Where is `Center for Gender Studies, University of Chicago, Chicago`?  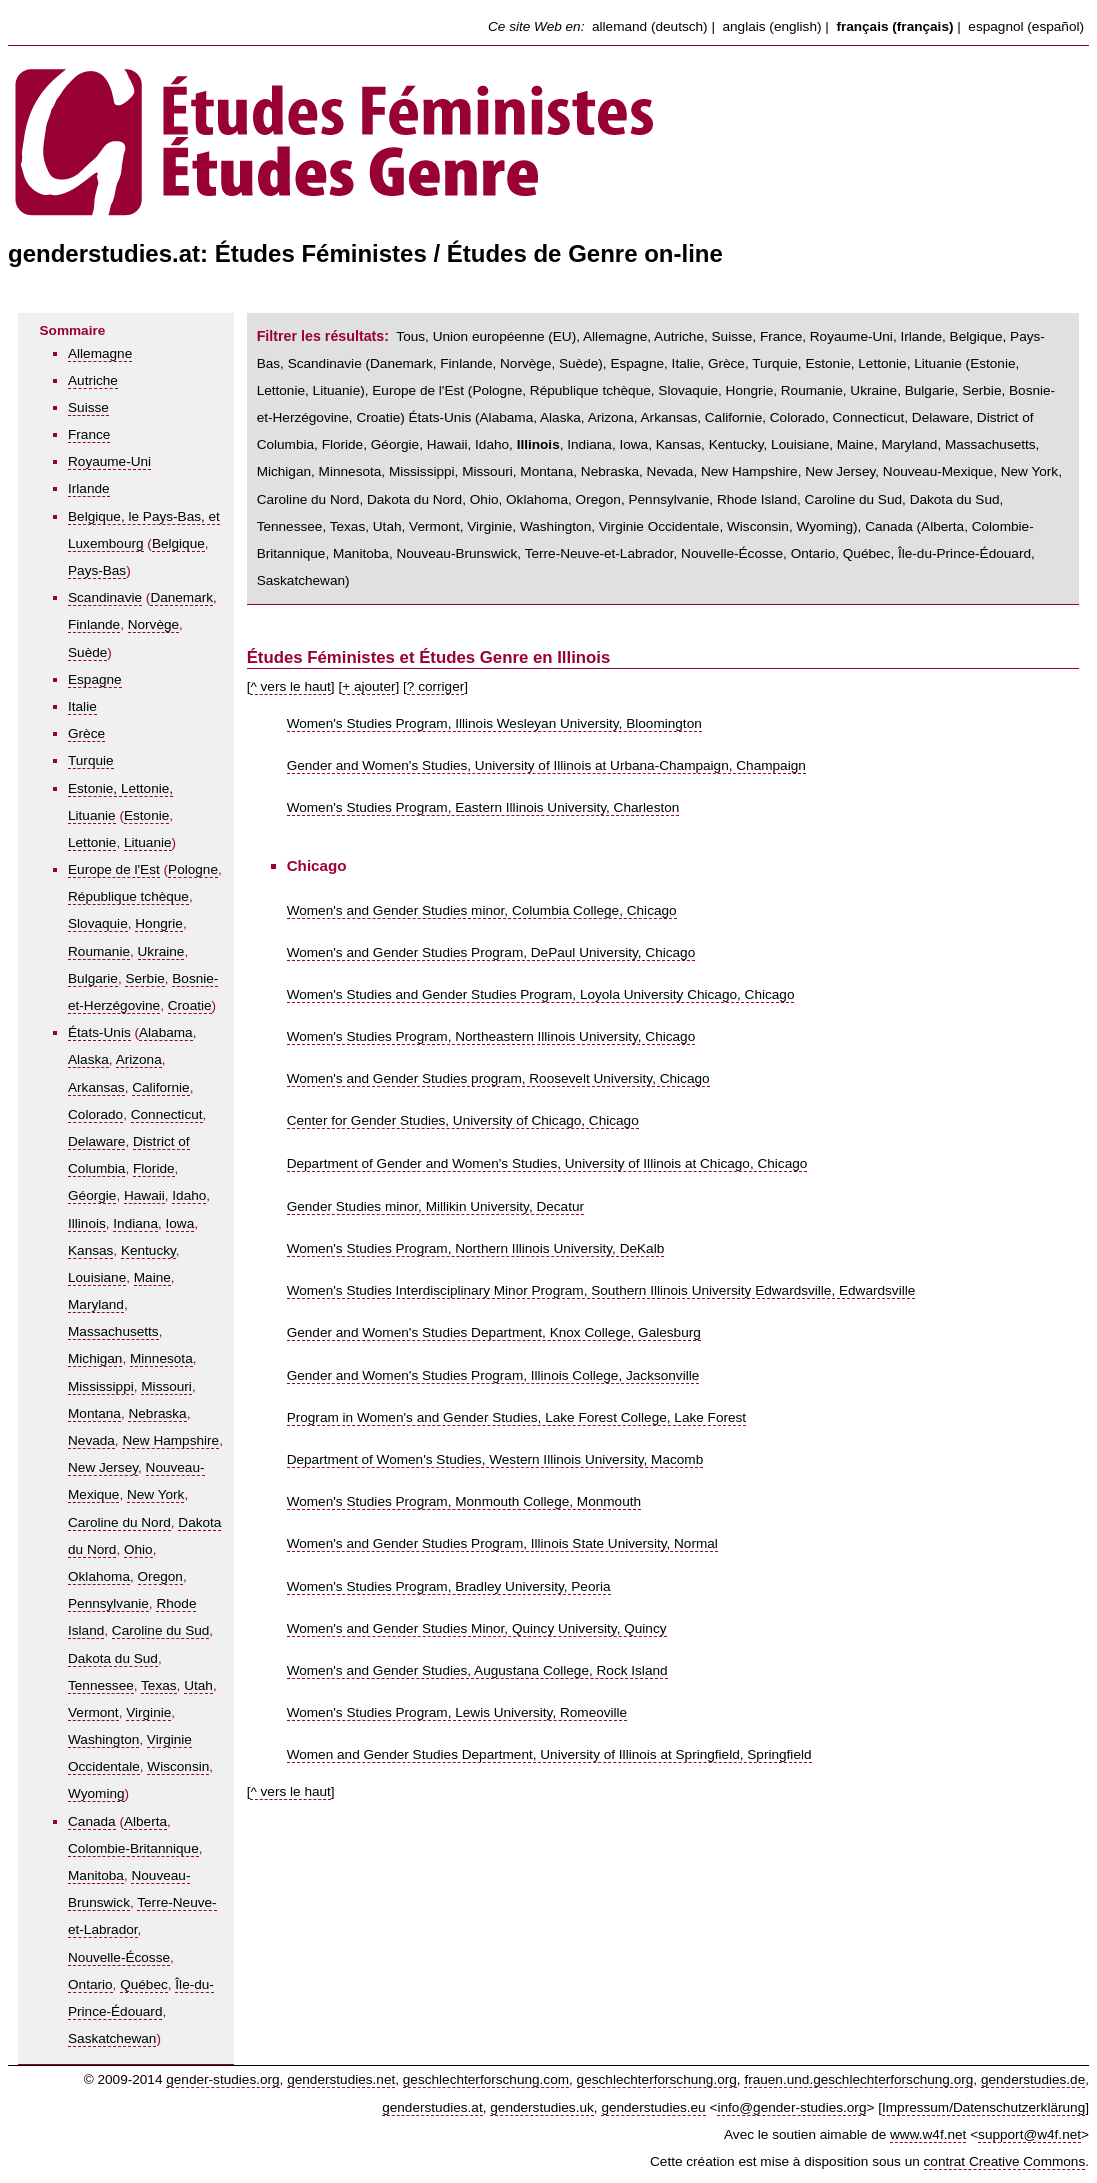
Center for Gender Studies, University of Chicago, Chicago is located at coordinates (463, 1120).